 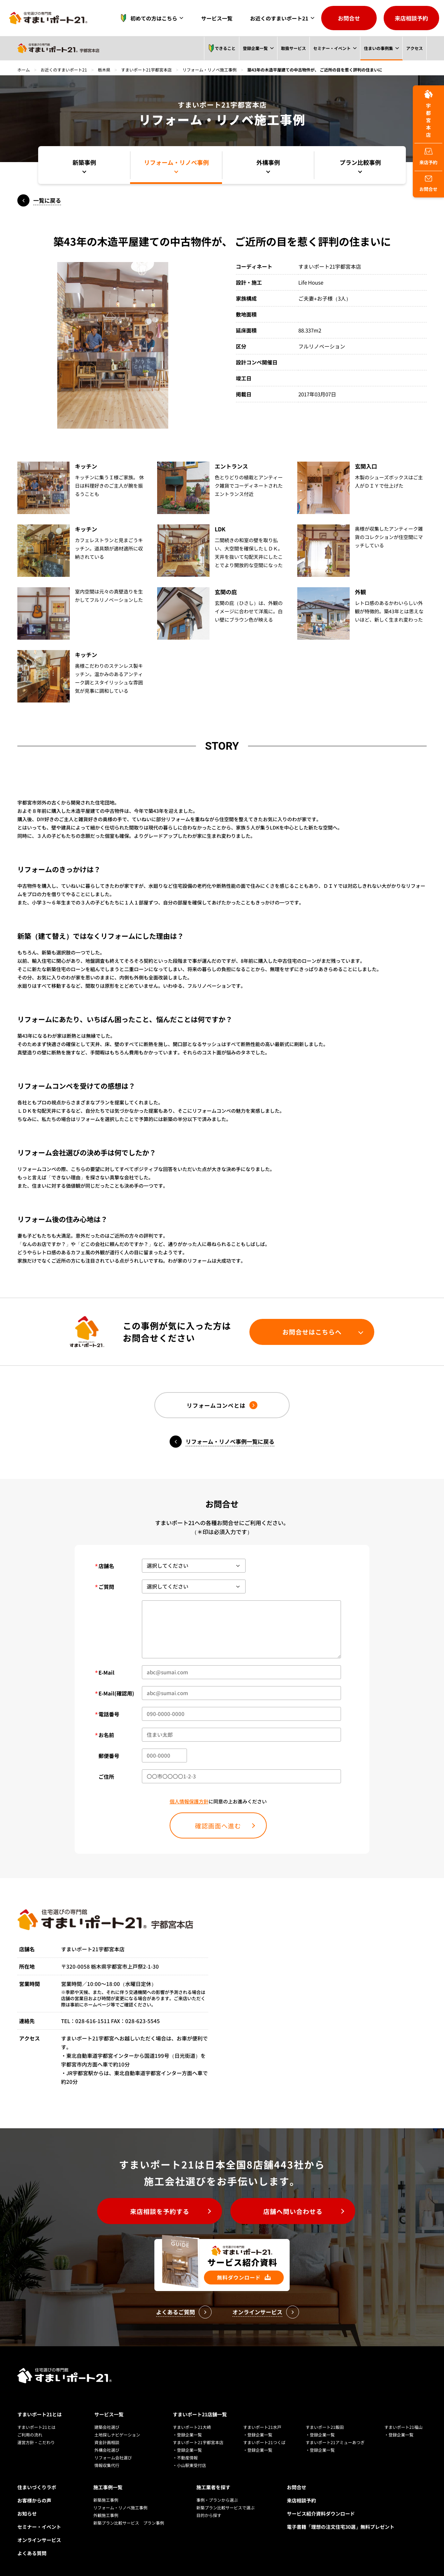 I want to click on 店舗へ問い合わせる, so click(x=293, y=2211).